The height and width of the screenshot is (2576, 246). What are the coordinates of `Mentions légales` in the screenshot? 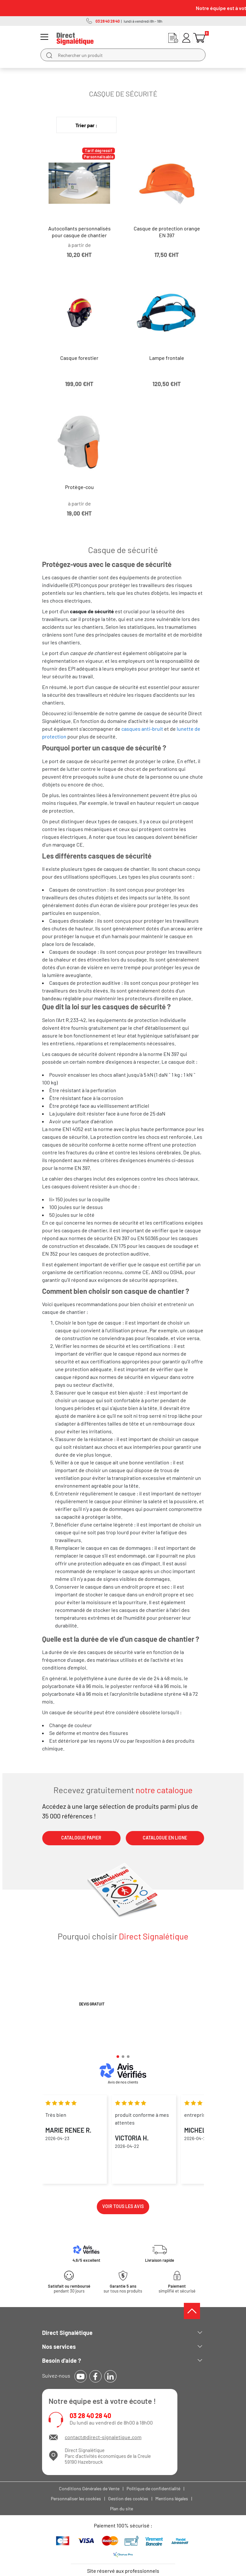 It's located at (171, 2498).